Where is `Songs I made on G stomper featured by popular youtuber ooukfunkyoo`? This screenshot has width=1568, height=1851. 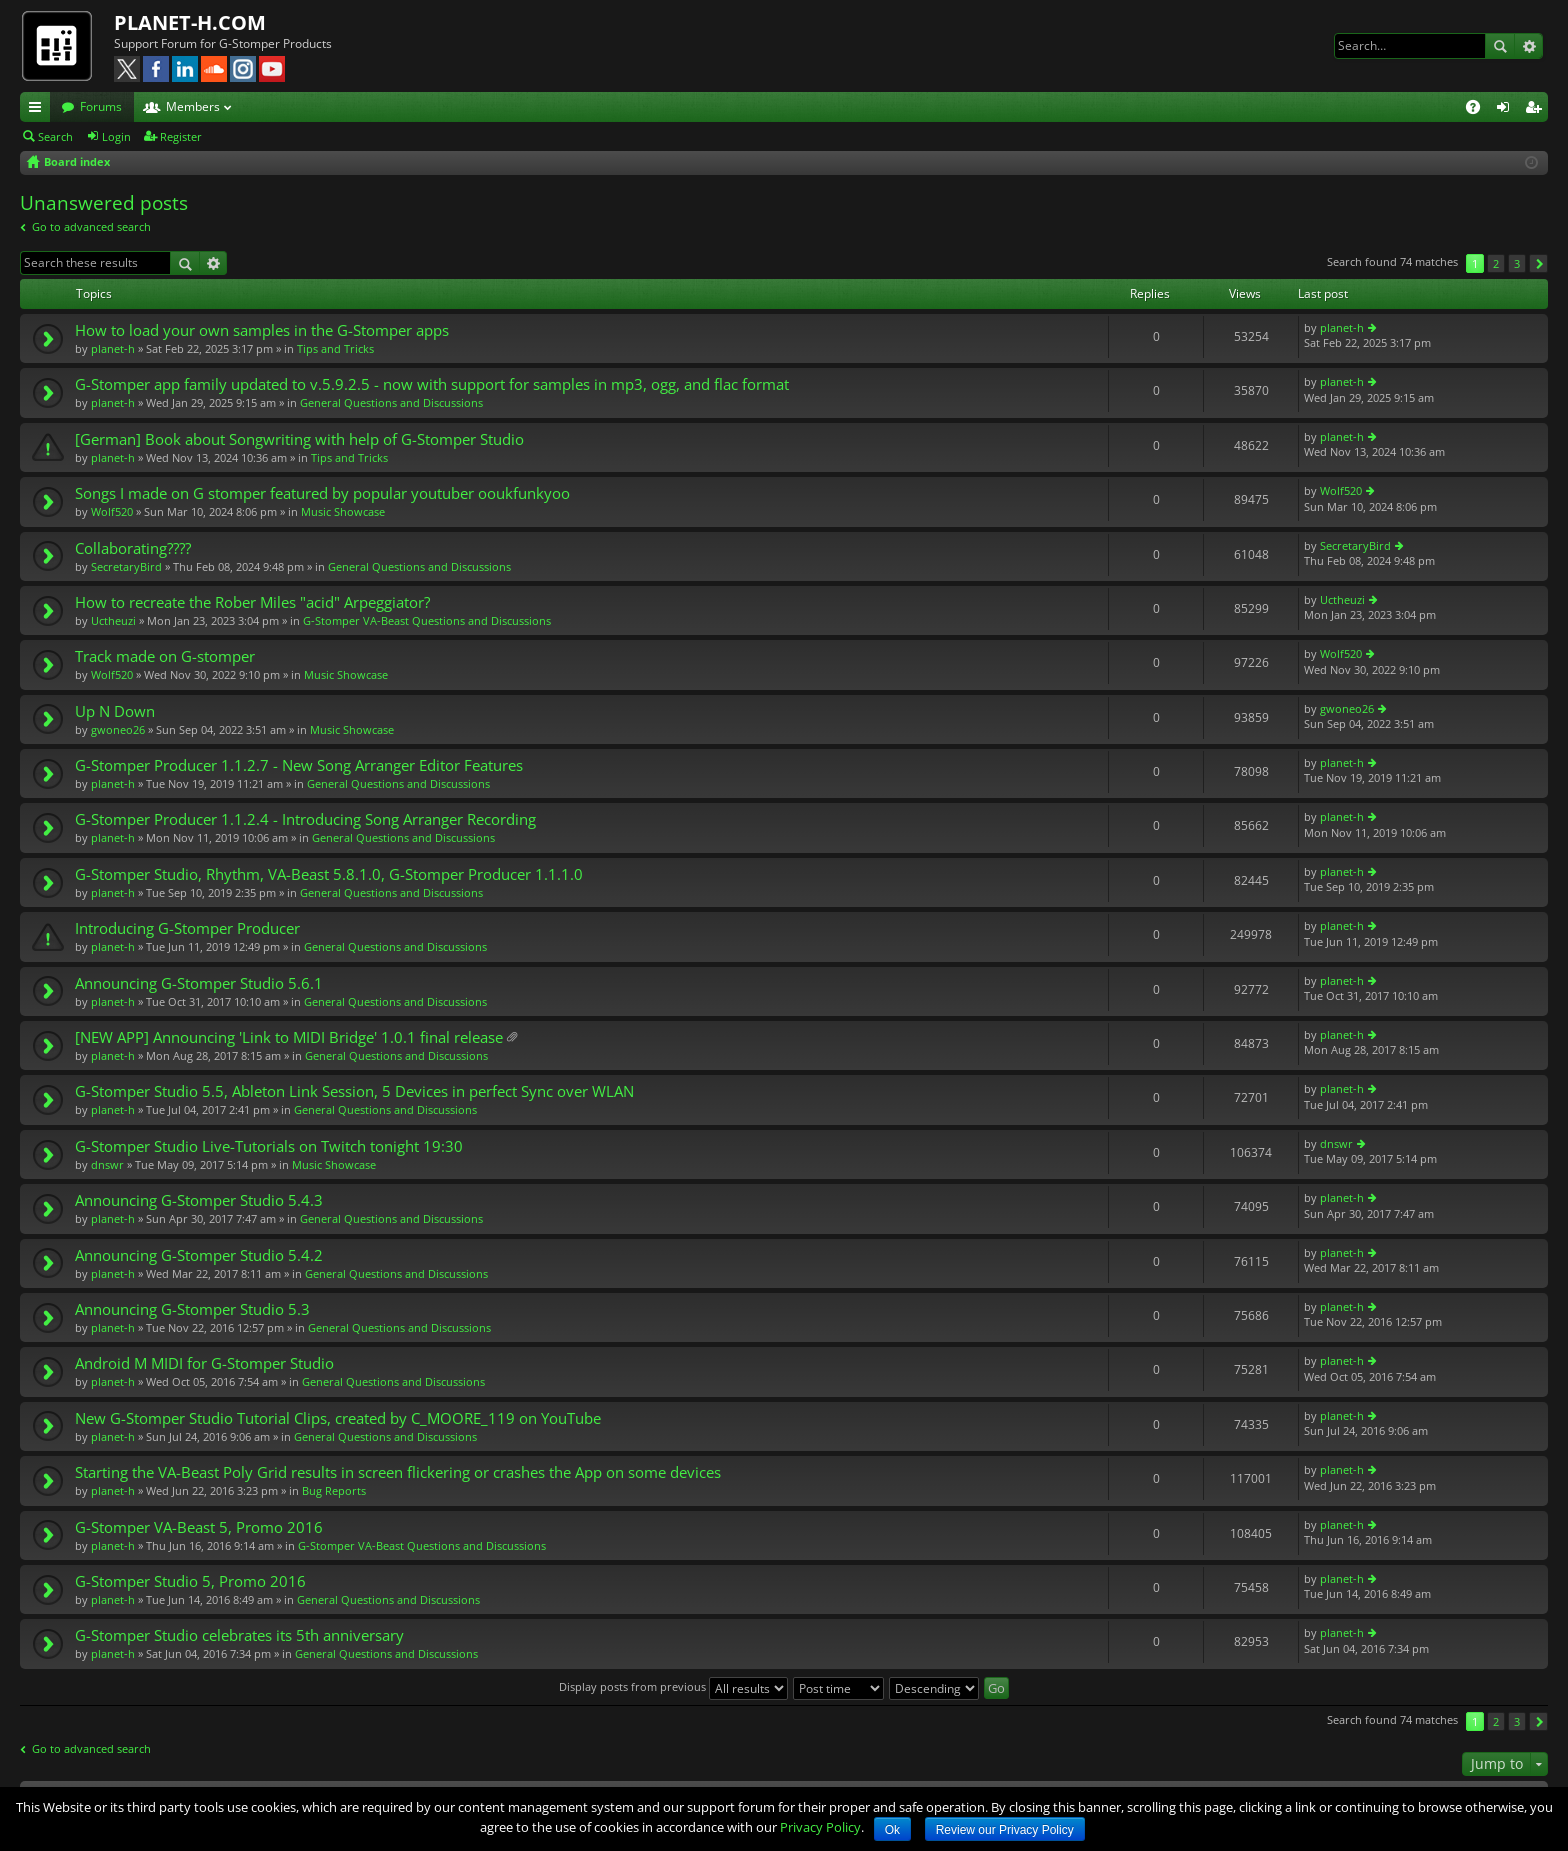
Songs I made on G stomper featured by popular youtuber ooukfunkyoo is located at coordinates (322, 493).